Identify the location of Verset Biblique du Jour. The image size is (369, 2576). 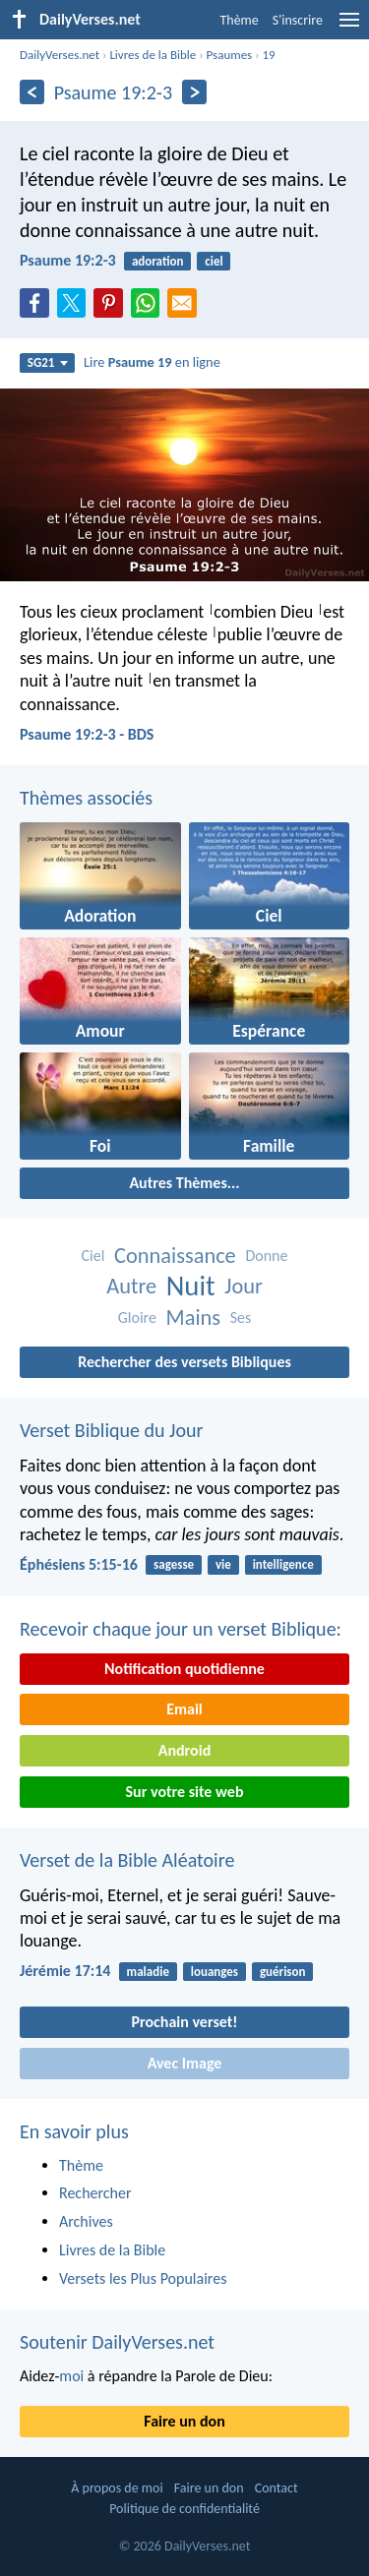
(111, 1430).